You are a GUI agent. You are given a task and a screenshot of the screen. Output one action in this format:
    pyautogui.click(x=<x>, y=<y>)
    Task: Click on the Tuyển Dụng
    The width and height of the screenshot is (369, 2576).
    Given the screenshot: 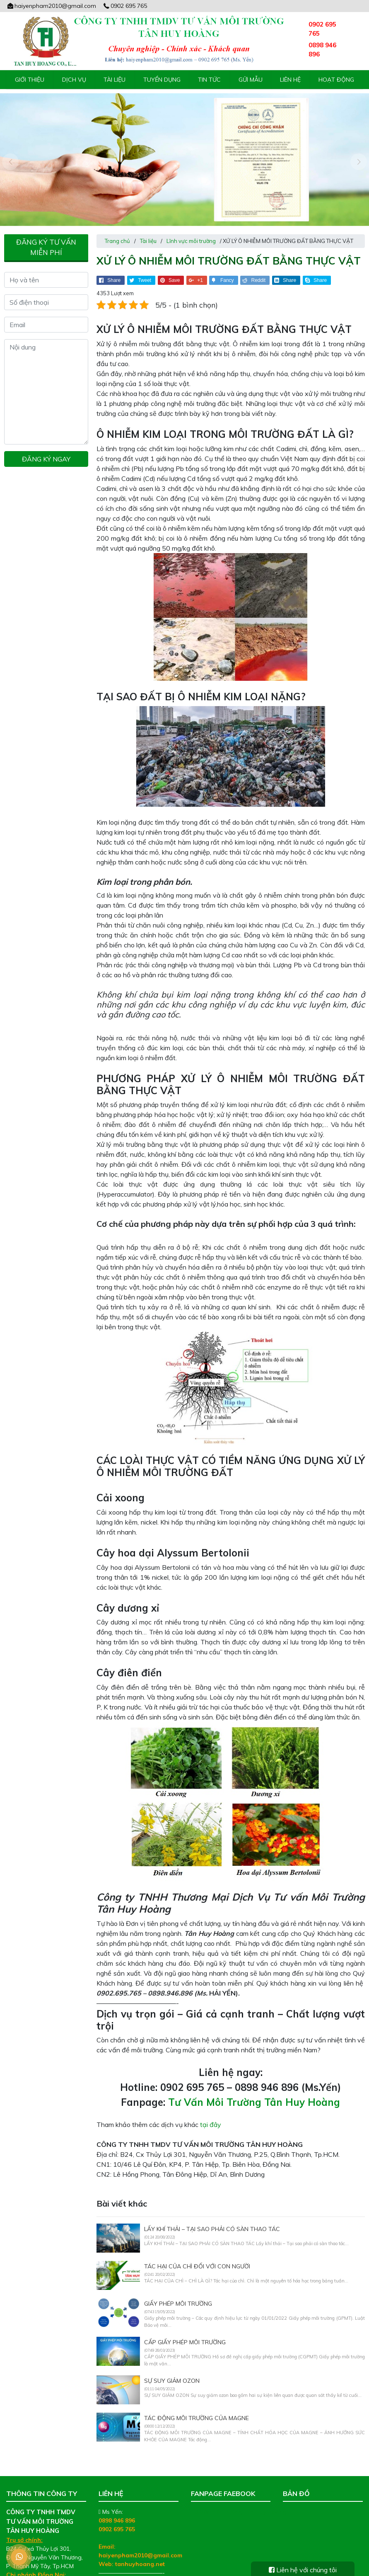 What is the action you would take?
    pyautogui.click(x=162, y=79)
    